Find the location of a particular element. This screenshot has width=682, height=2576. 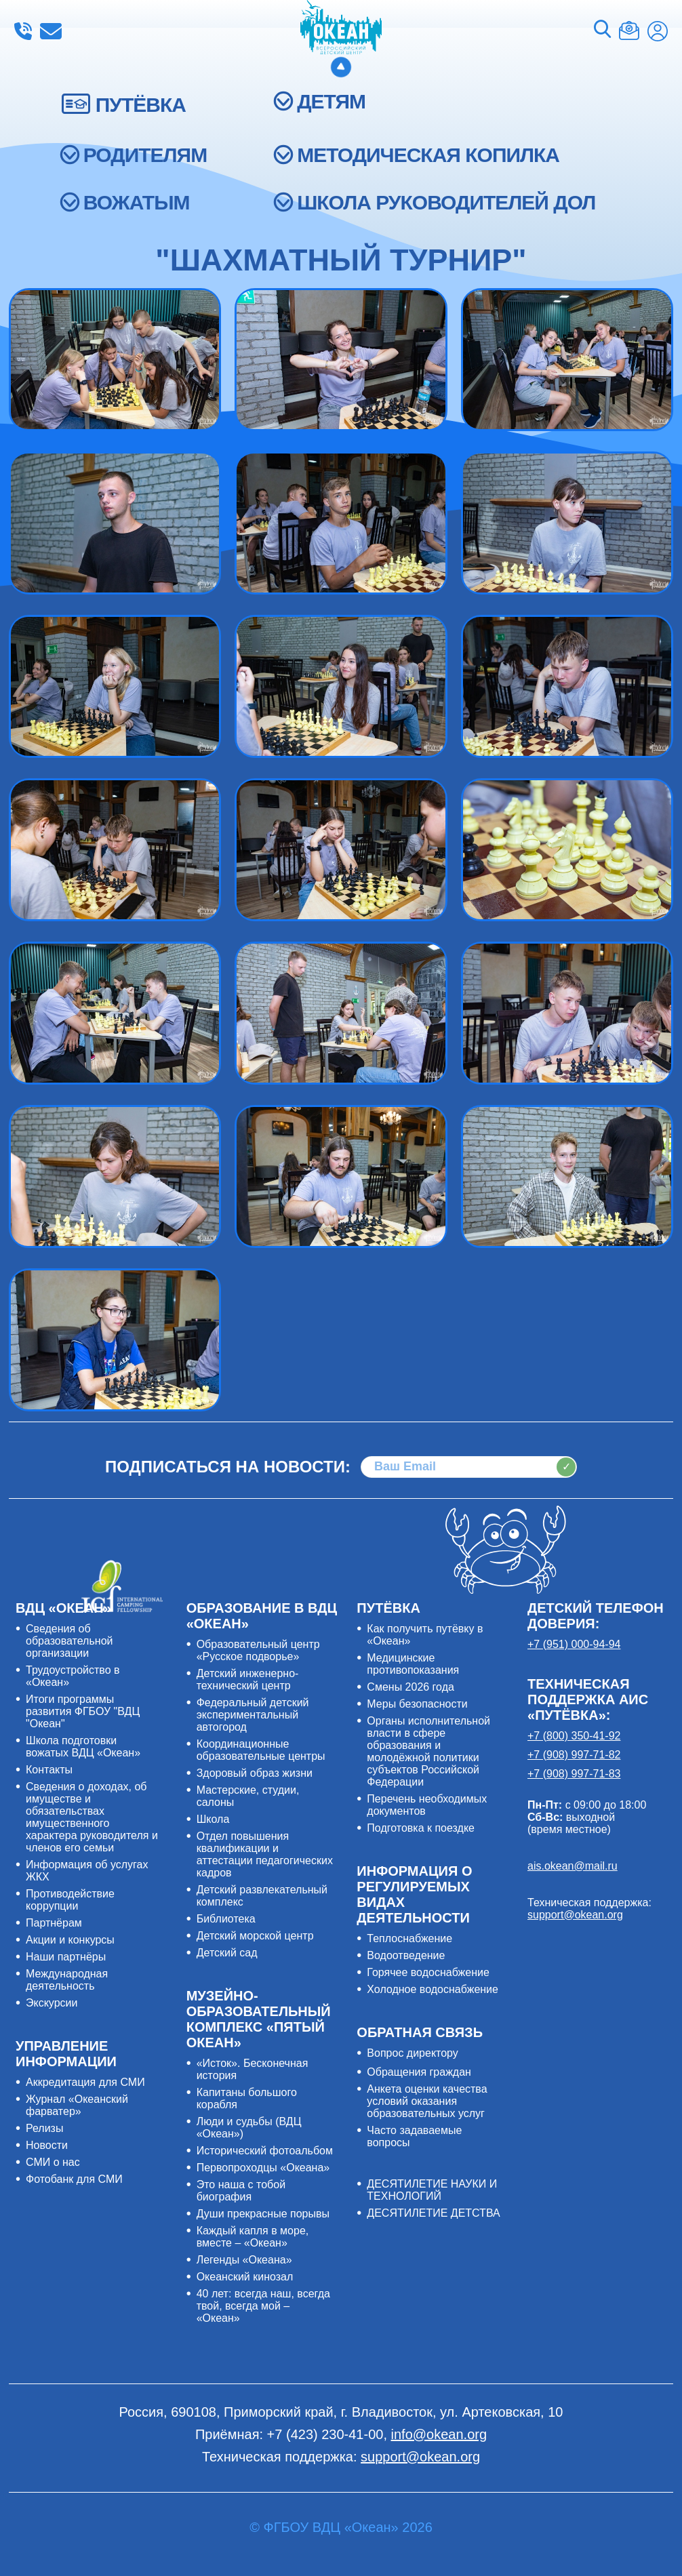

support@okean.org is located at coordinates (575, 1914).